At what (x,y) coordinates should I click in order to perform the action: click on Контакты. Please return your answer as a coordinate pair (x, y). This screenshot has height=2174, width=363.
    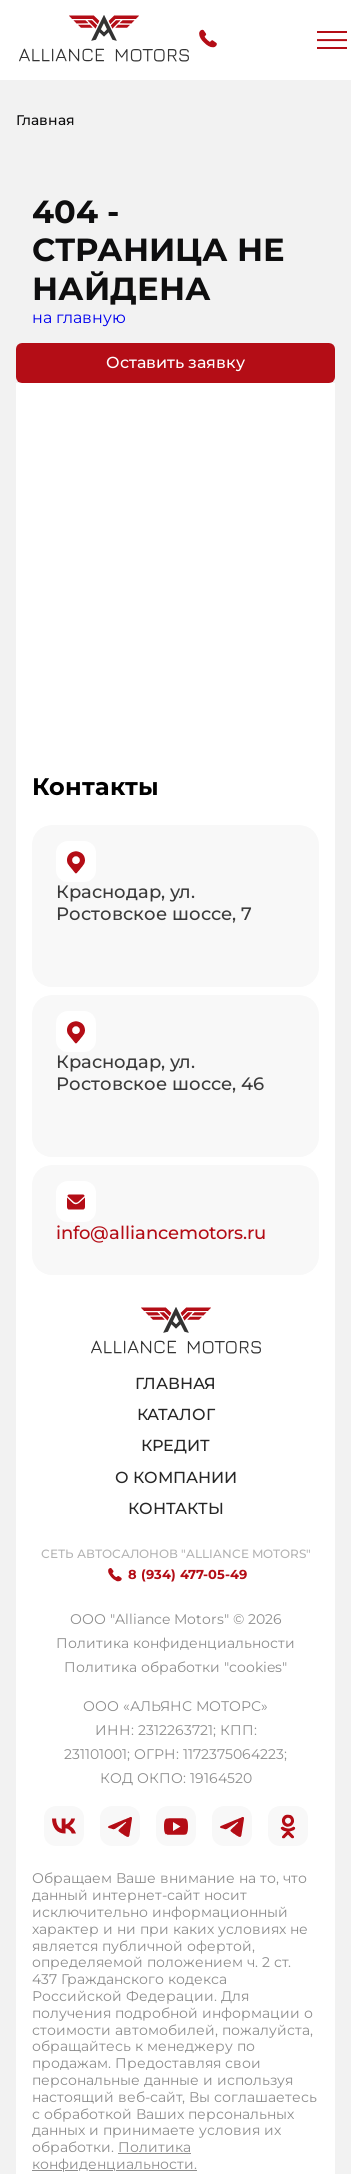
    Looking at the image, I should click on (176, 1508).